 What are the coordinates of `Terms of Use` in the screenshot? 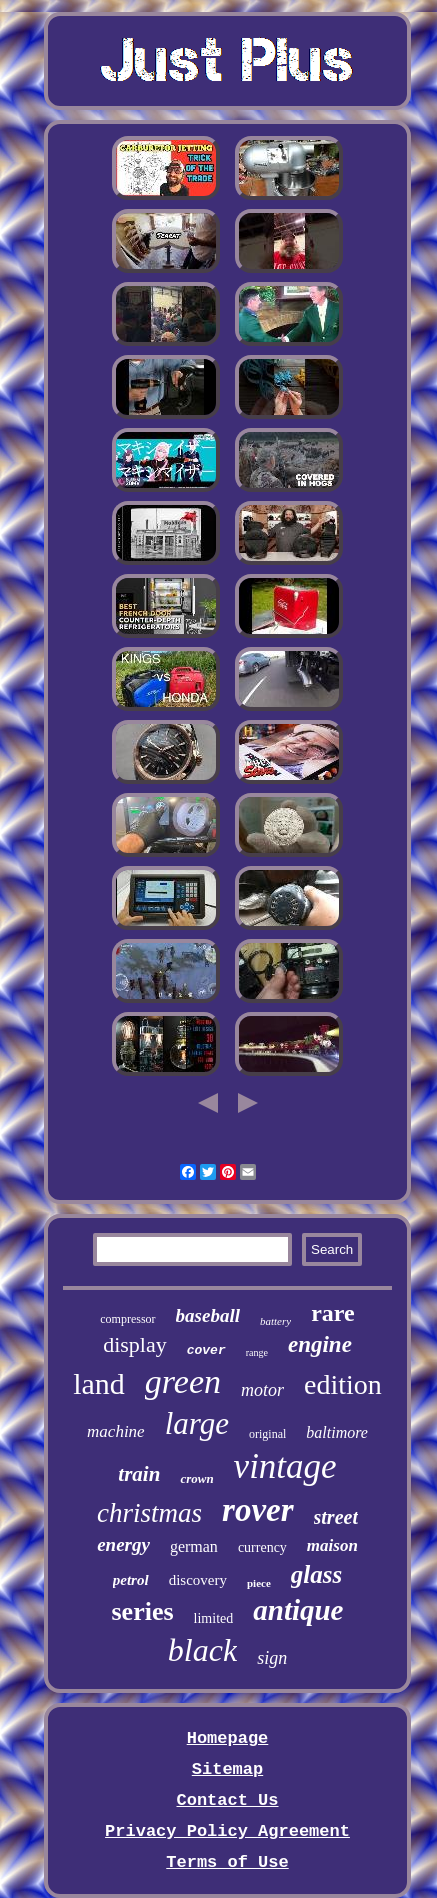 It's located at (227, 1862).